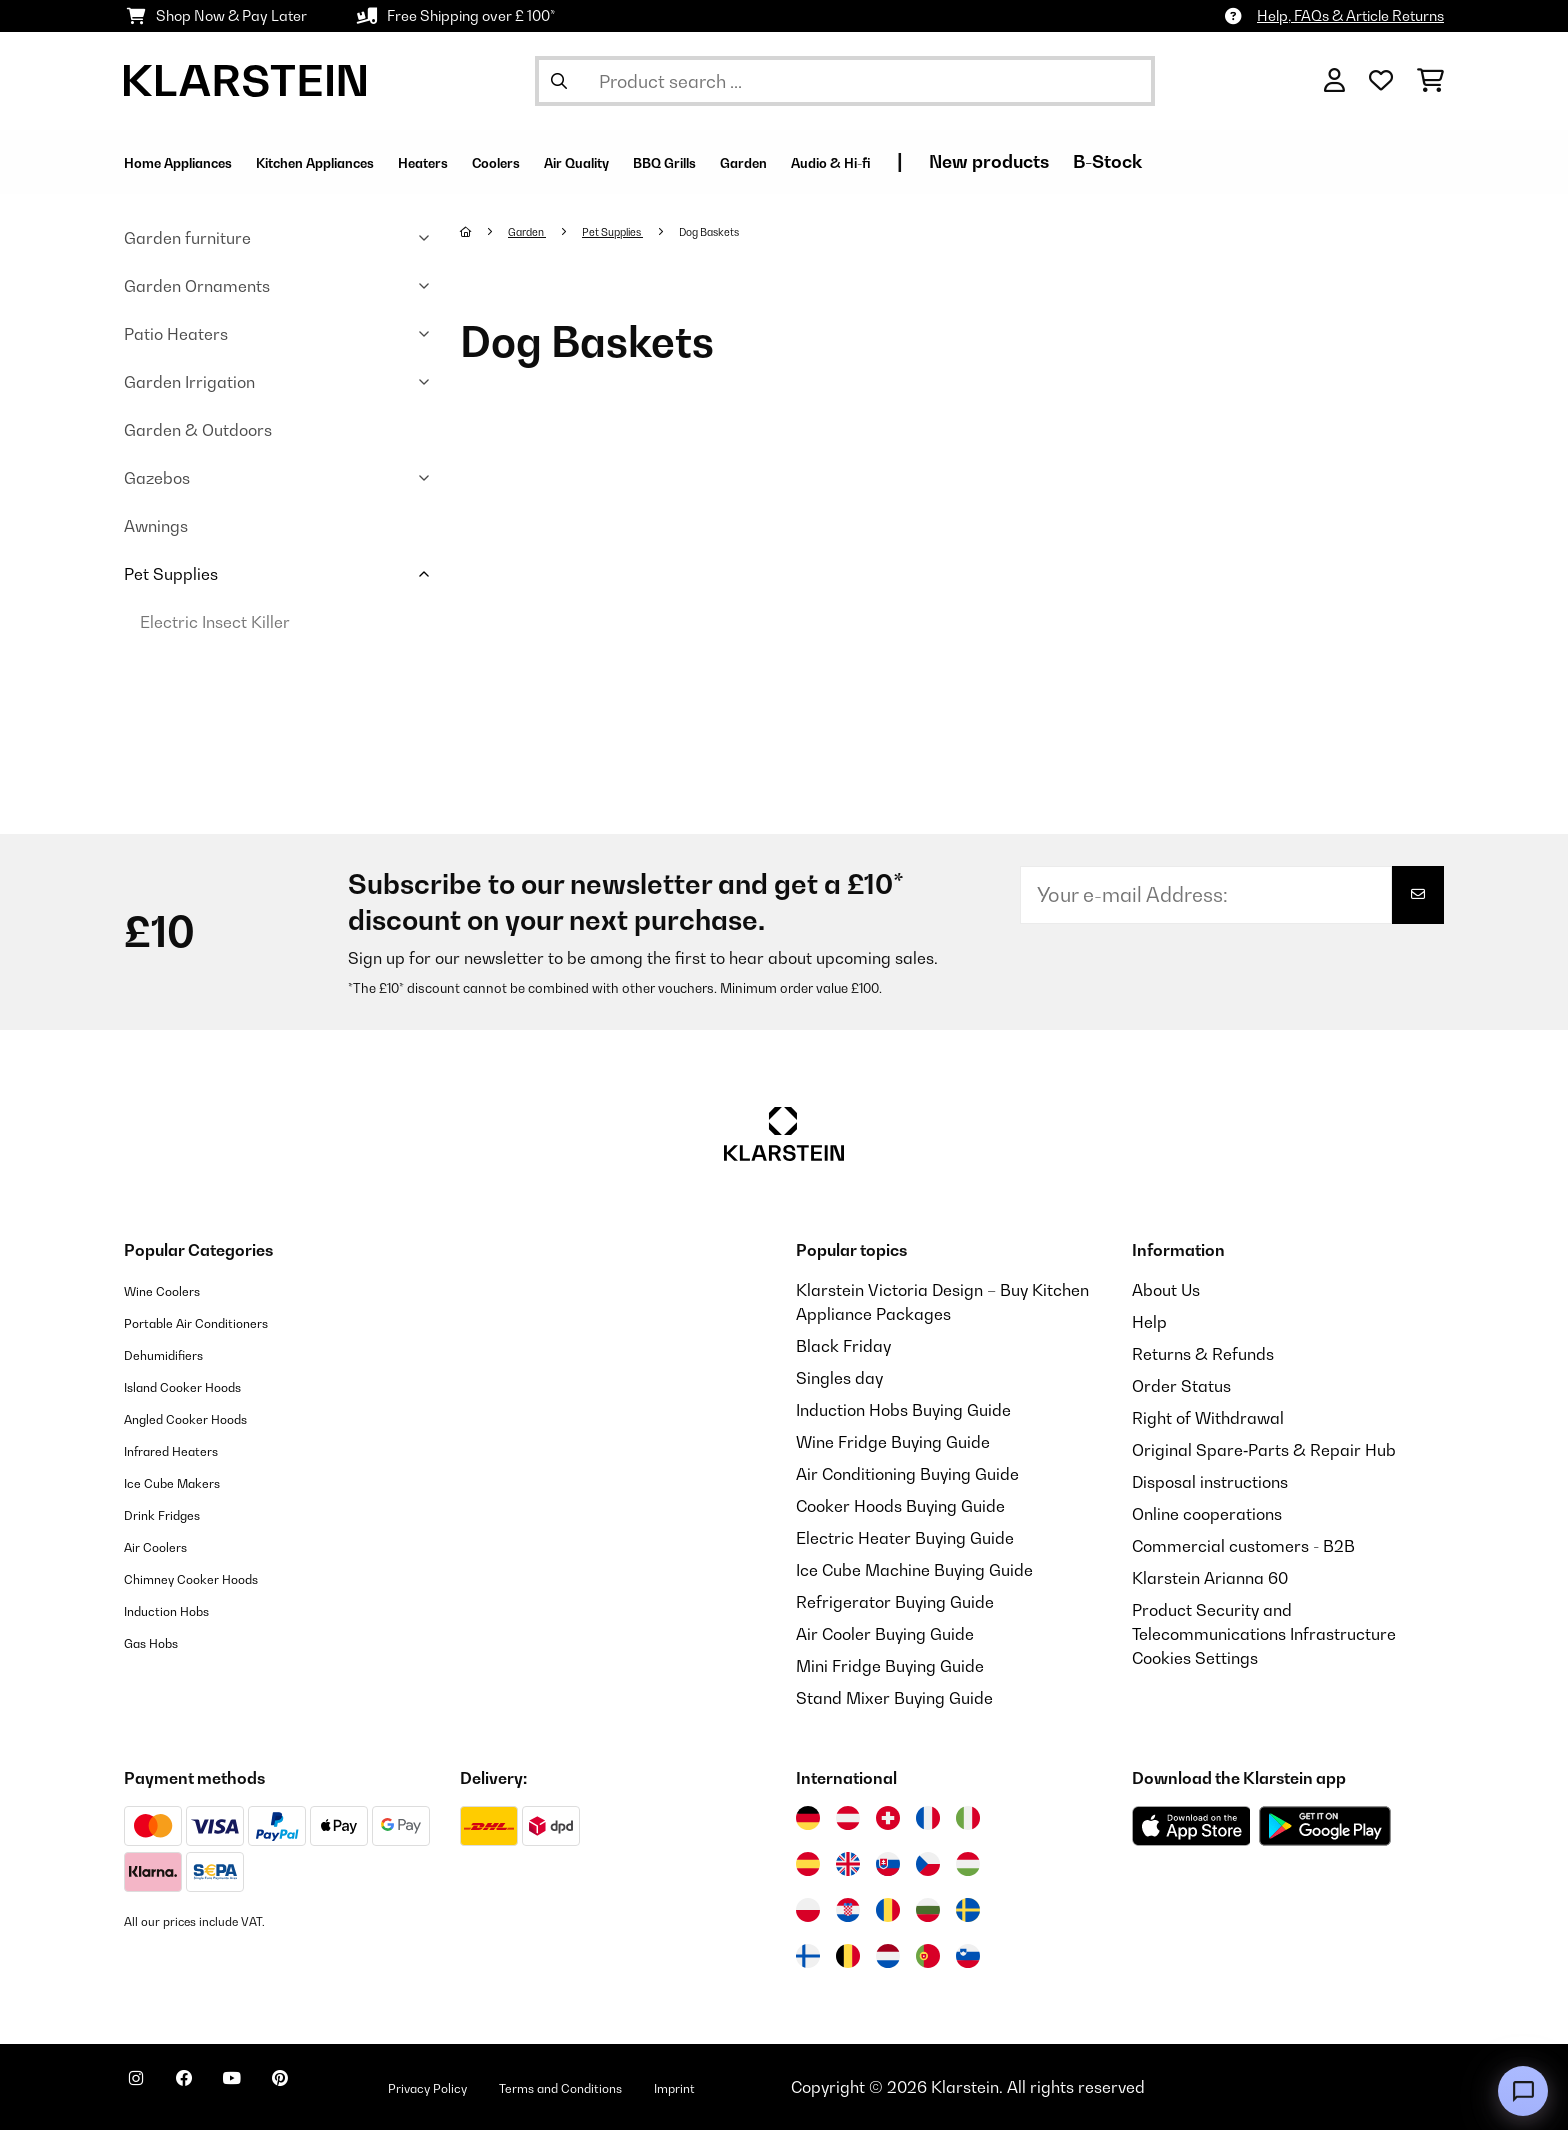 This screenshot has width=1568, height=2130. Describe the element at coordinates (885, 1634) in the screenshot. I see `Air Cooler Buying Guide` at that location.